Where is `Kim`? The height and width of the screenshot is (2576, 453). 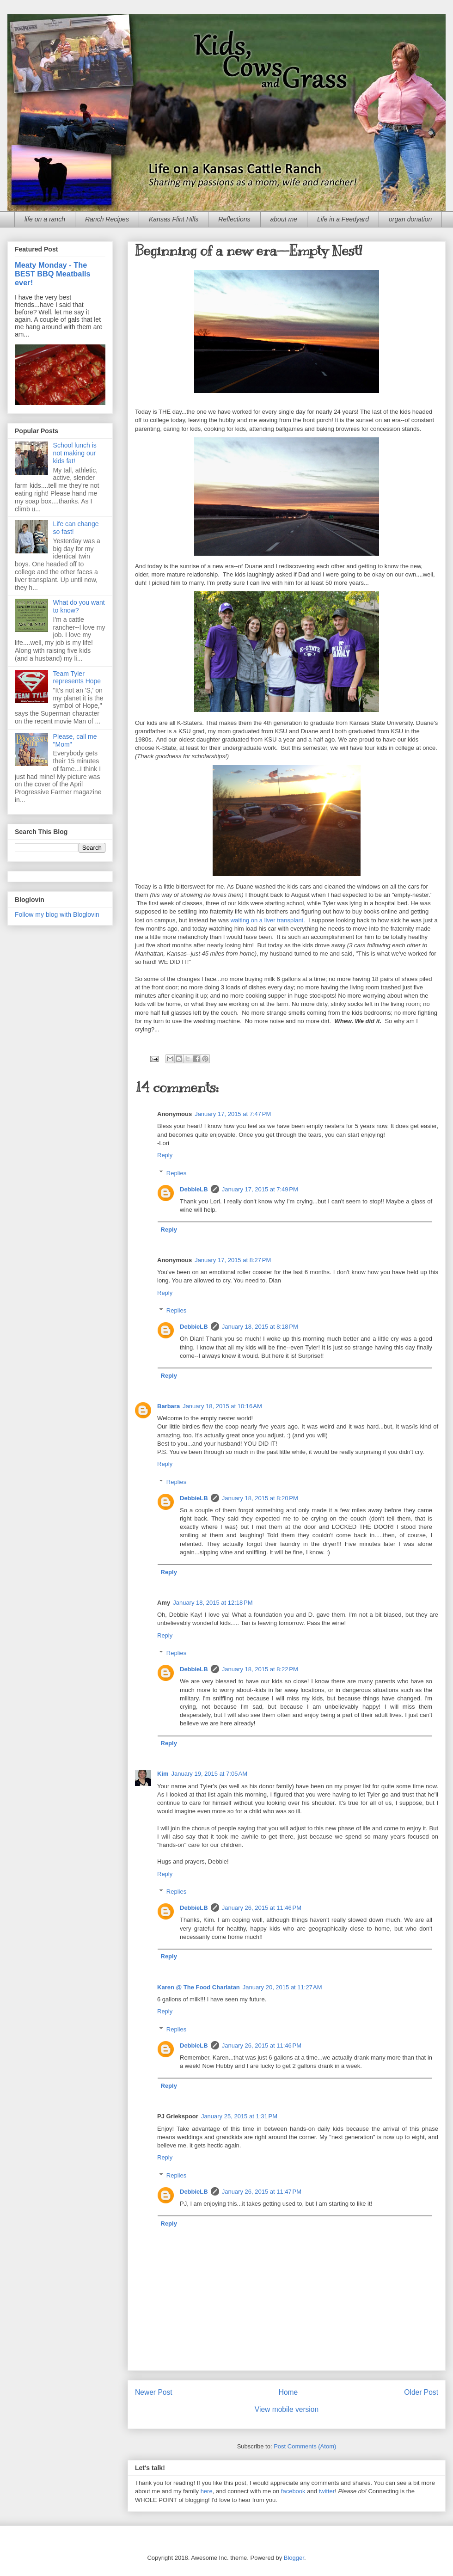
Kim is located at coordinates (163, 1773).